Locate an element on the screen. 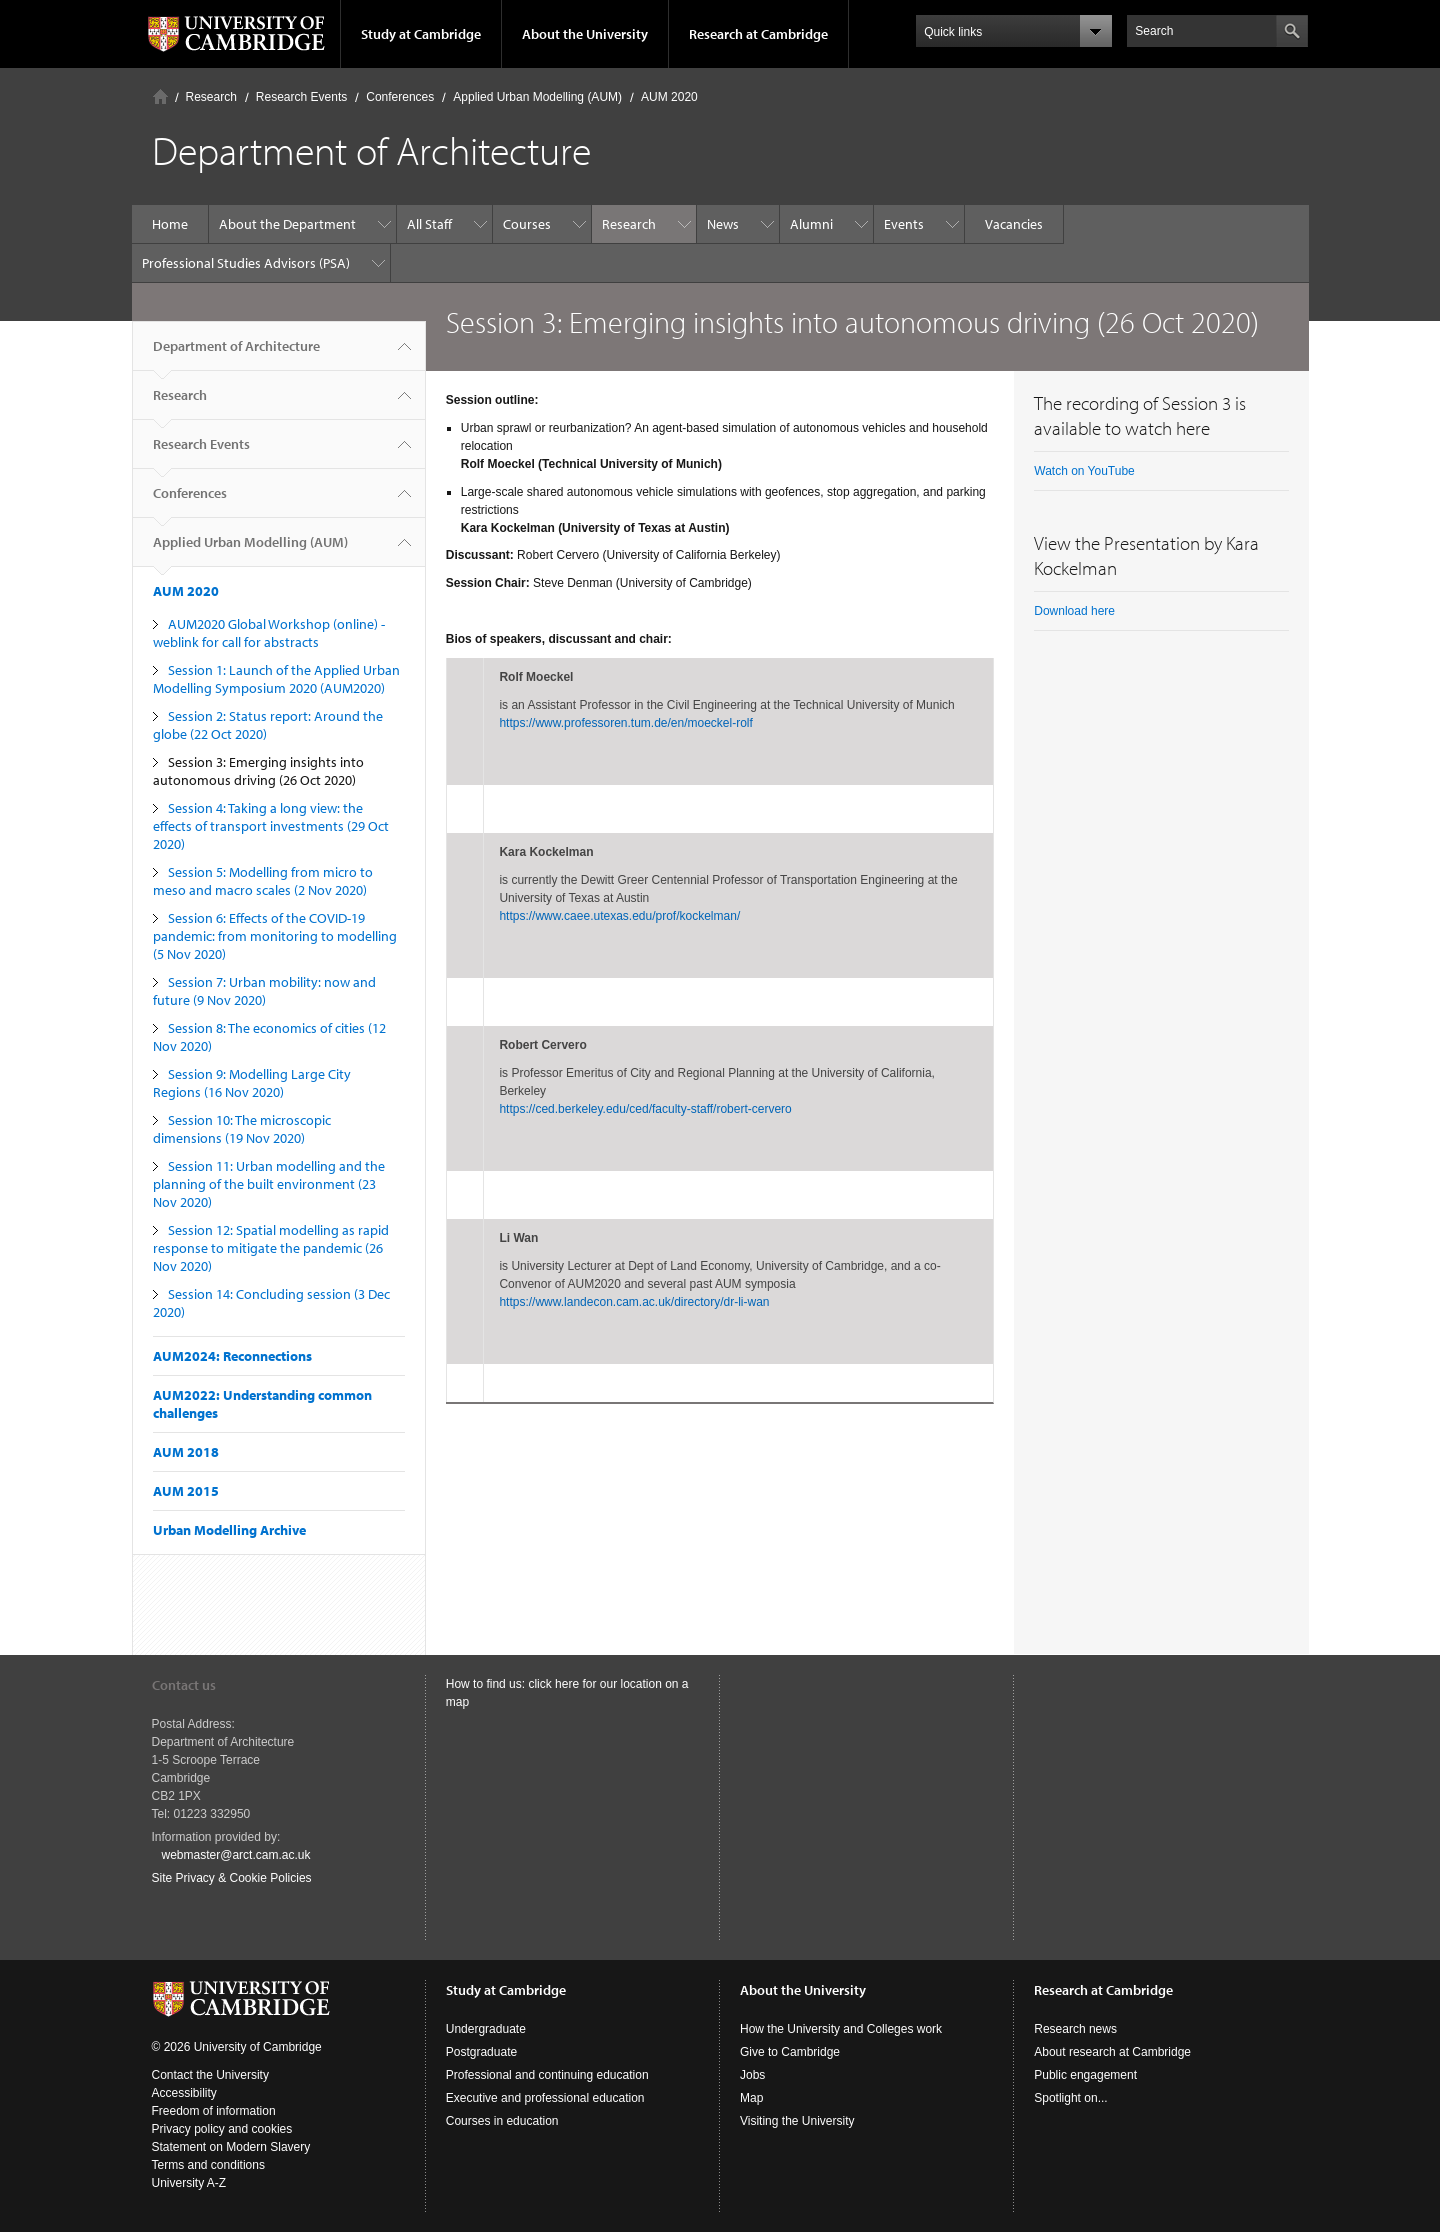 This screenshot has width=1440, height=2232. Department of Architecture is located at coordinates (236, 354).